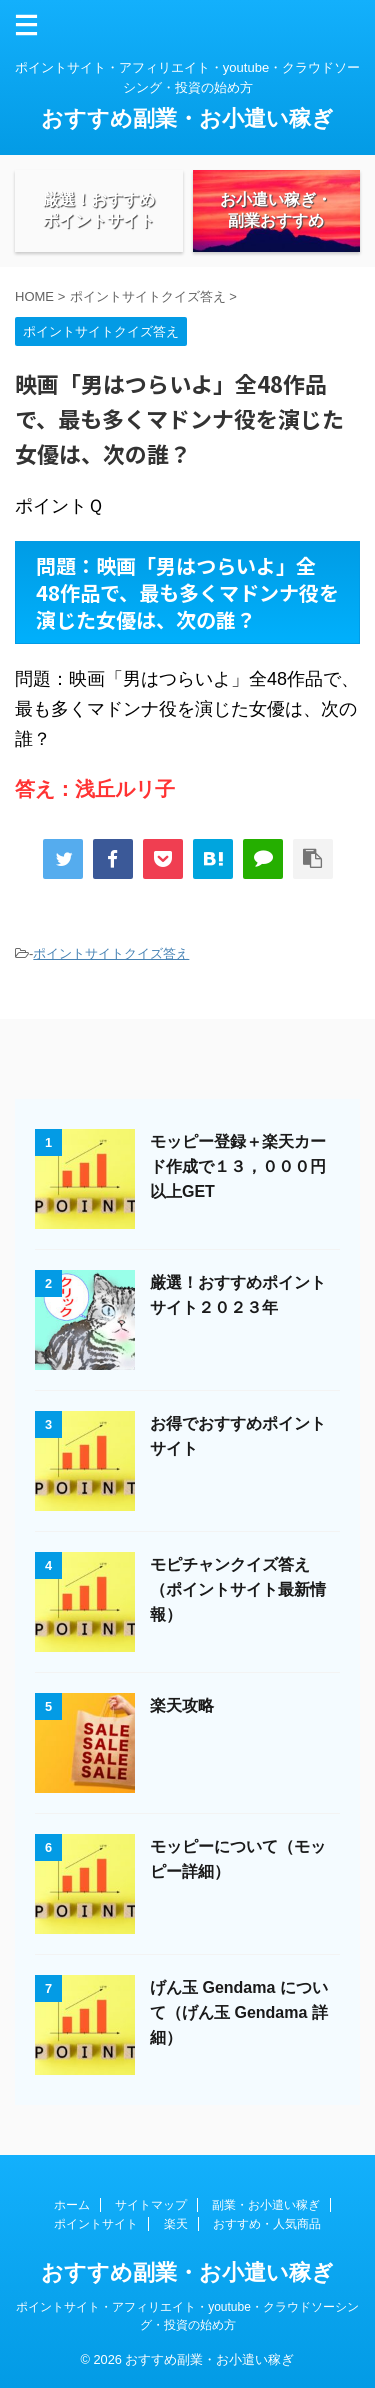  Describe the element at coordinates (238, 1166) in the screenshot. I see `モッピー登録＋楽天カード作成で１３，０００円以上GET` at that location.